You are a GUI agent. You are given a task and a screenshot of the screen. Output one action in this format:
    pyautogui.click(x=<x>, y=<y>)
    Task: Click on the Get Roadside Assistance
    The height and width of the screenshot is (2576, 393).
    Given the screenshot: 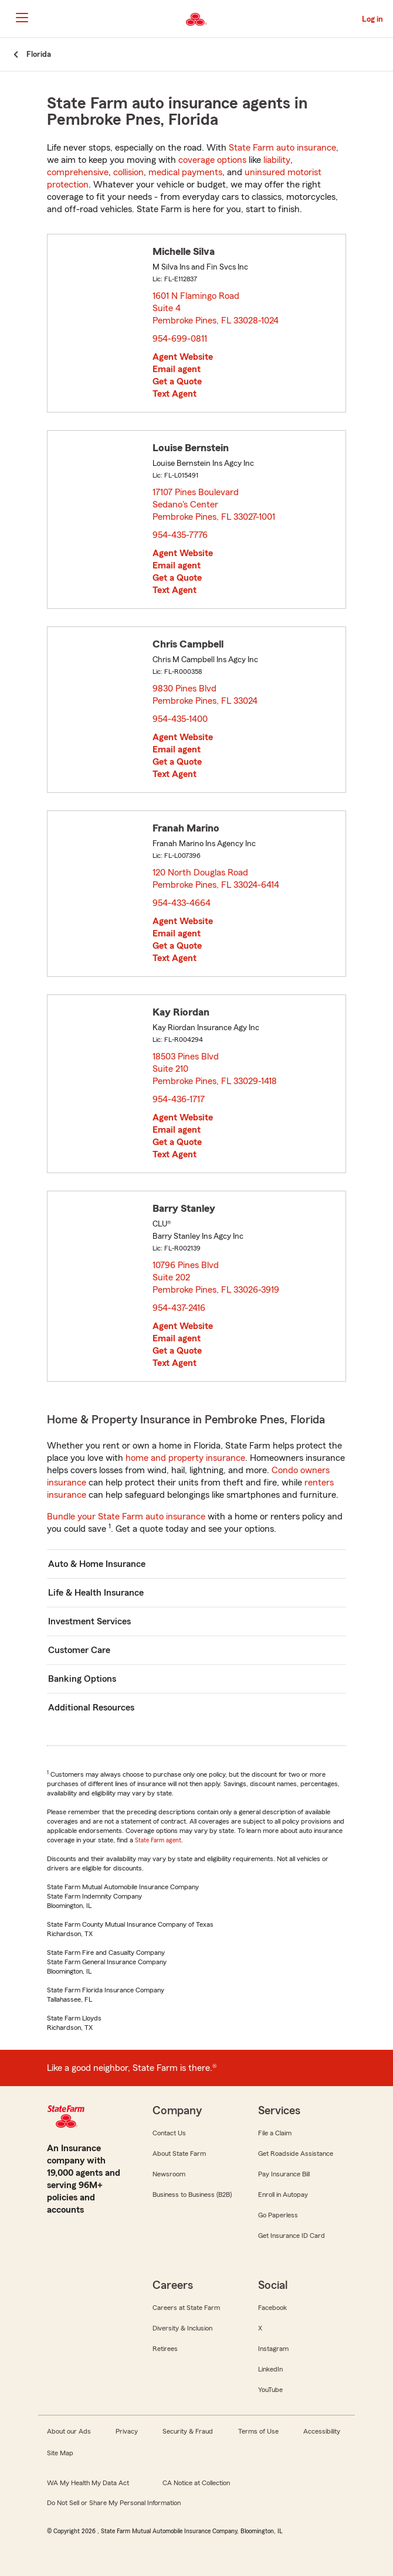 What is the action you would take?
    pyautogui.click(x=295, y=2153)
    